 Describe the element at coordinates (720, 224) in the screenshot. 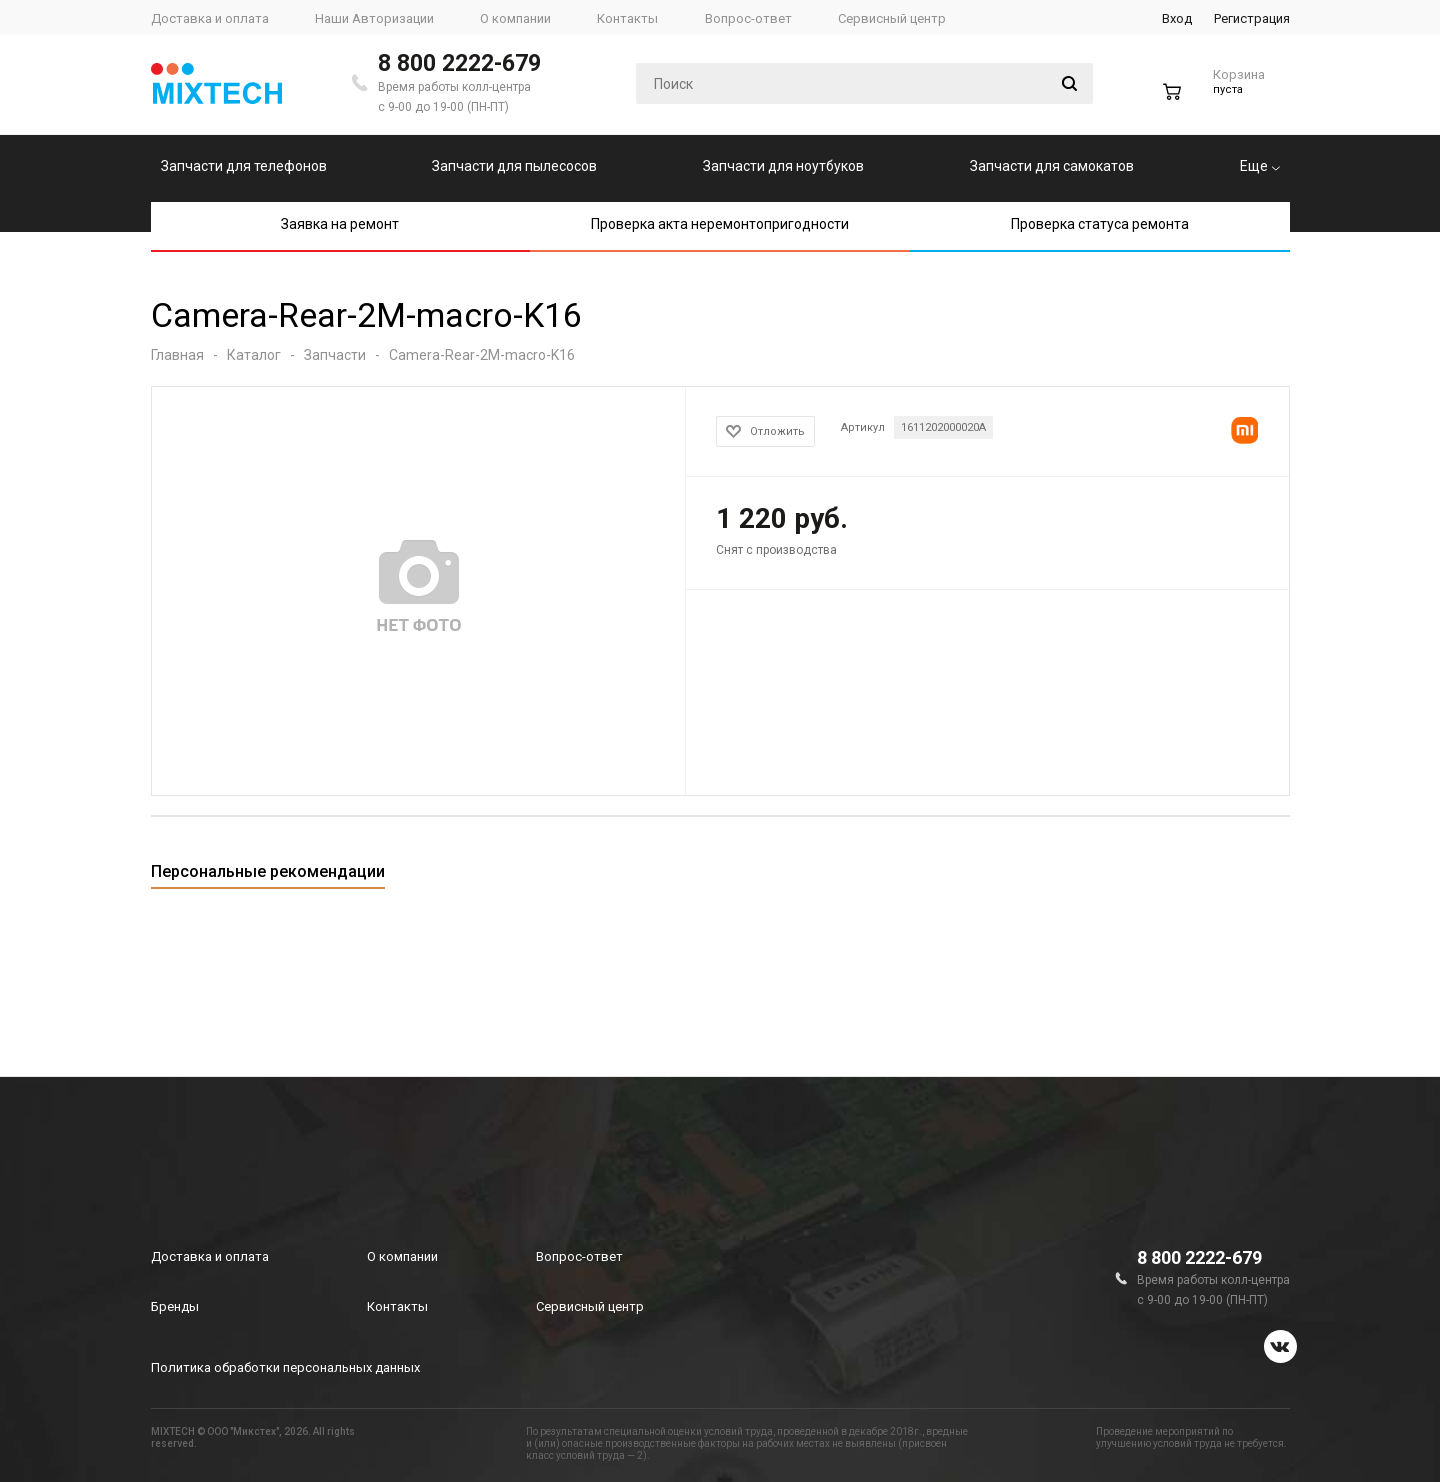

I see `Проверка акта неремонтопригодности` at that location.